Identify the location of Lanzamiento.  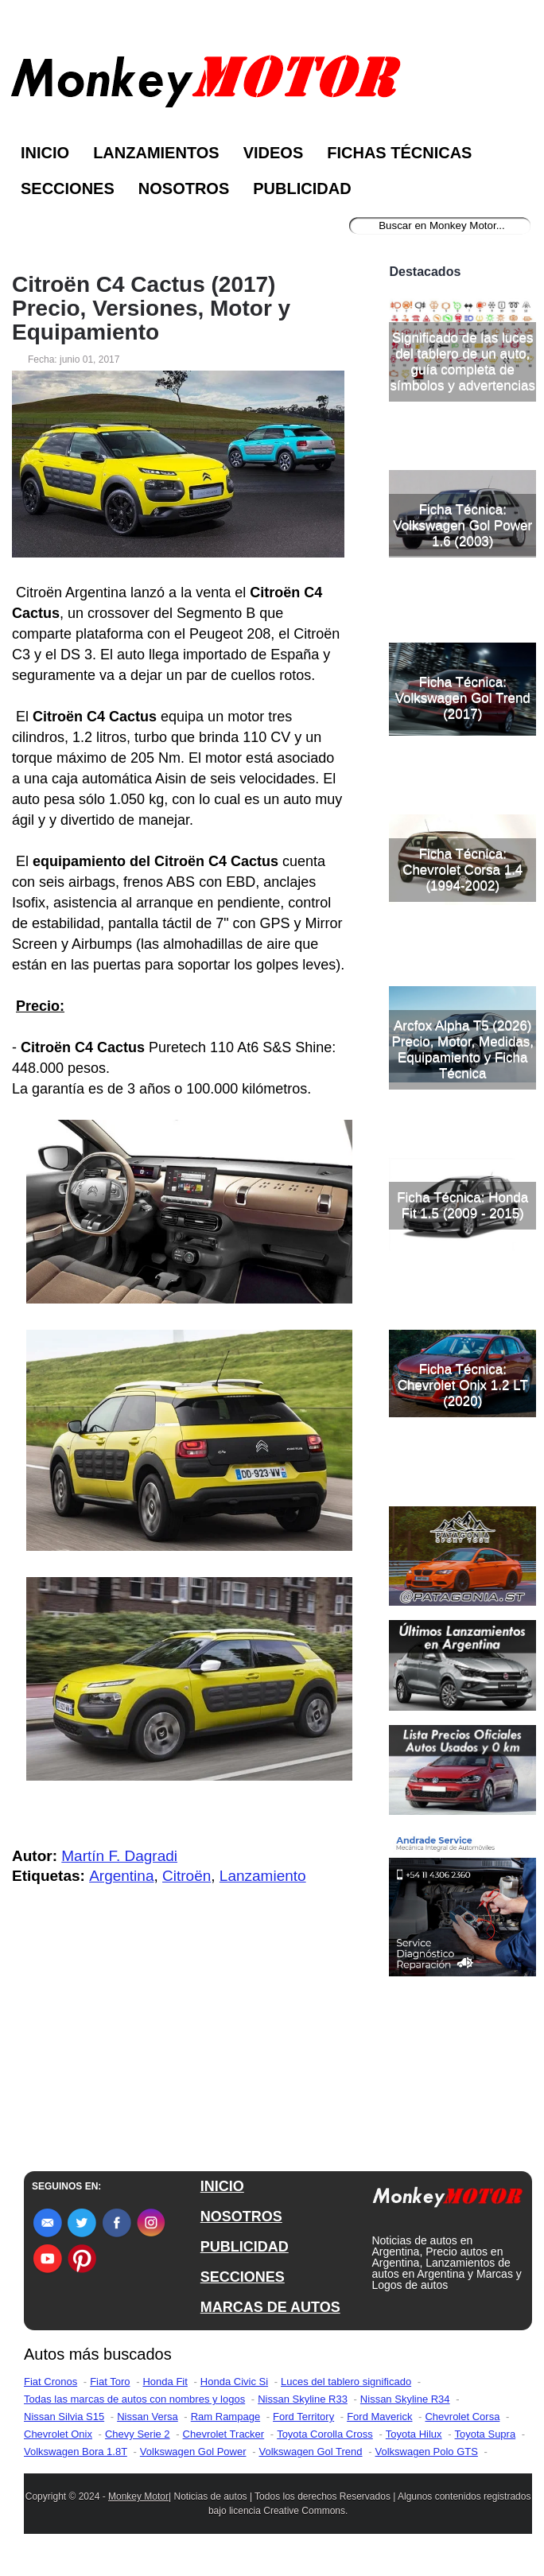
(263, 1875).